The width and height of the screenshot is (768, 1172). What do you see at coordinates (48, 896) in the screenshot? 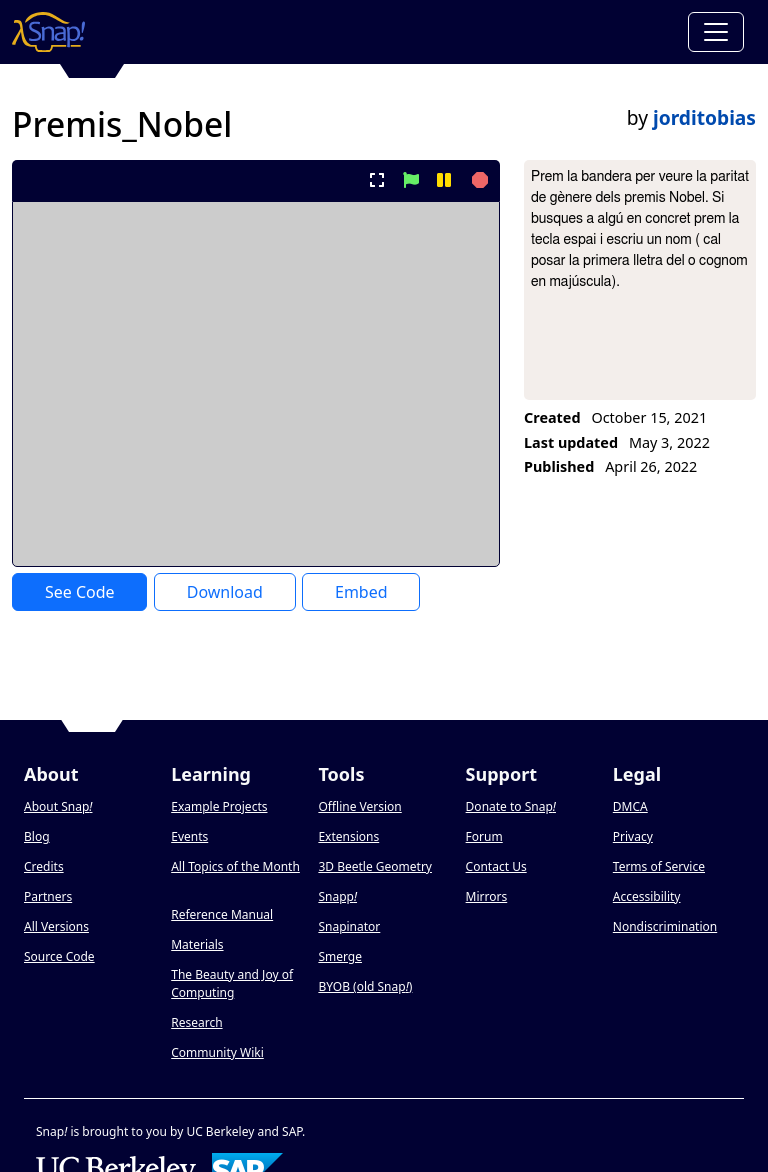
I see `Partners` at bounding box center [48, 896].